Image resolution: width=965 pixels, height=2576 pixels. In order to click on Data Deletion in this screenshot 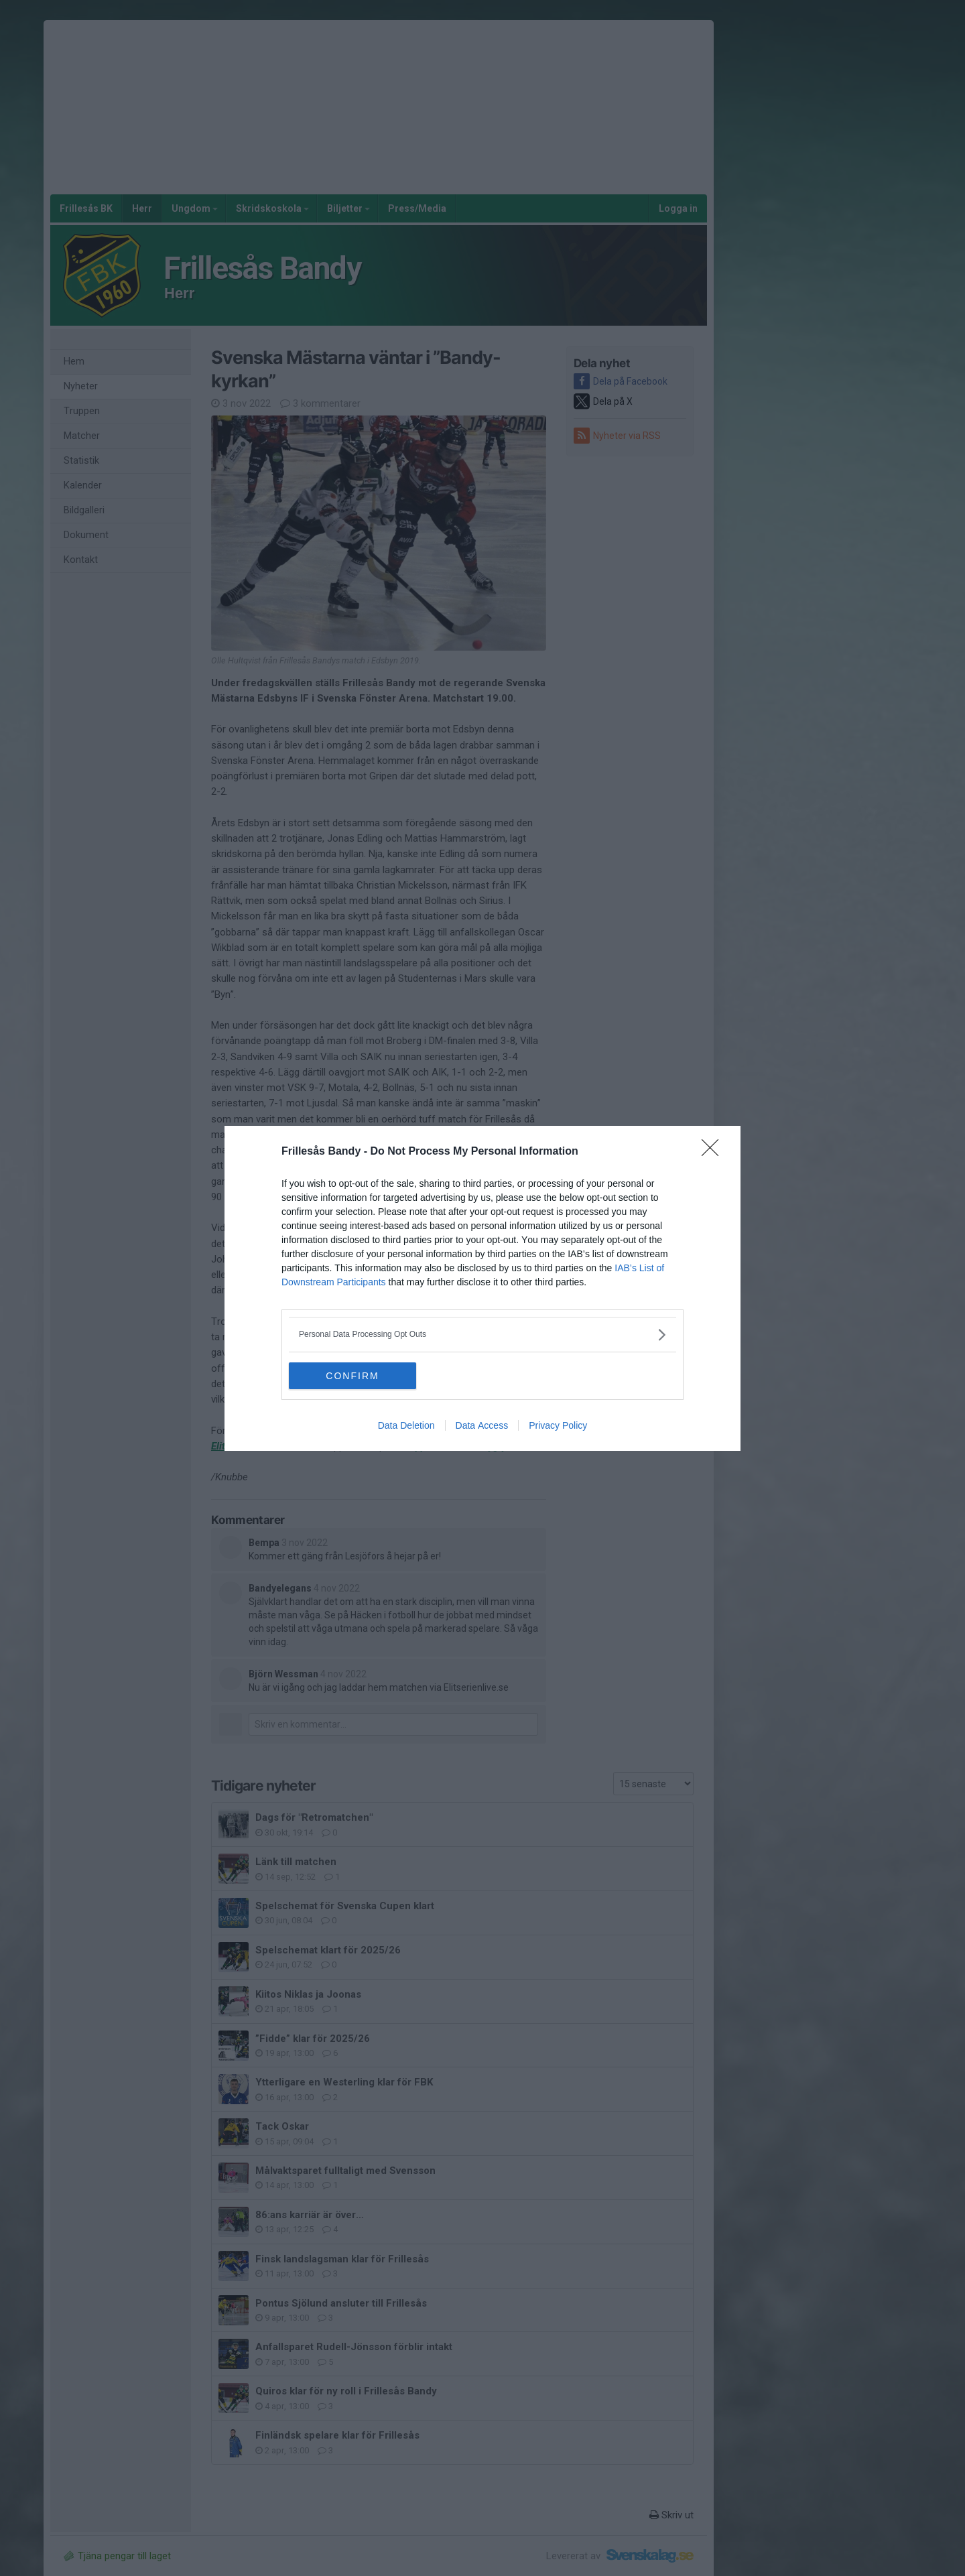, I will do `click(406, 1425)`.